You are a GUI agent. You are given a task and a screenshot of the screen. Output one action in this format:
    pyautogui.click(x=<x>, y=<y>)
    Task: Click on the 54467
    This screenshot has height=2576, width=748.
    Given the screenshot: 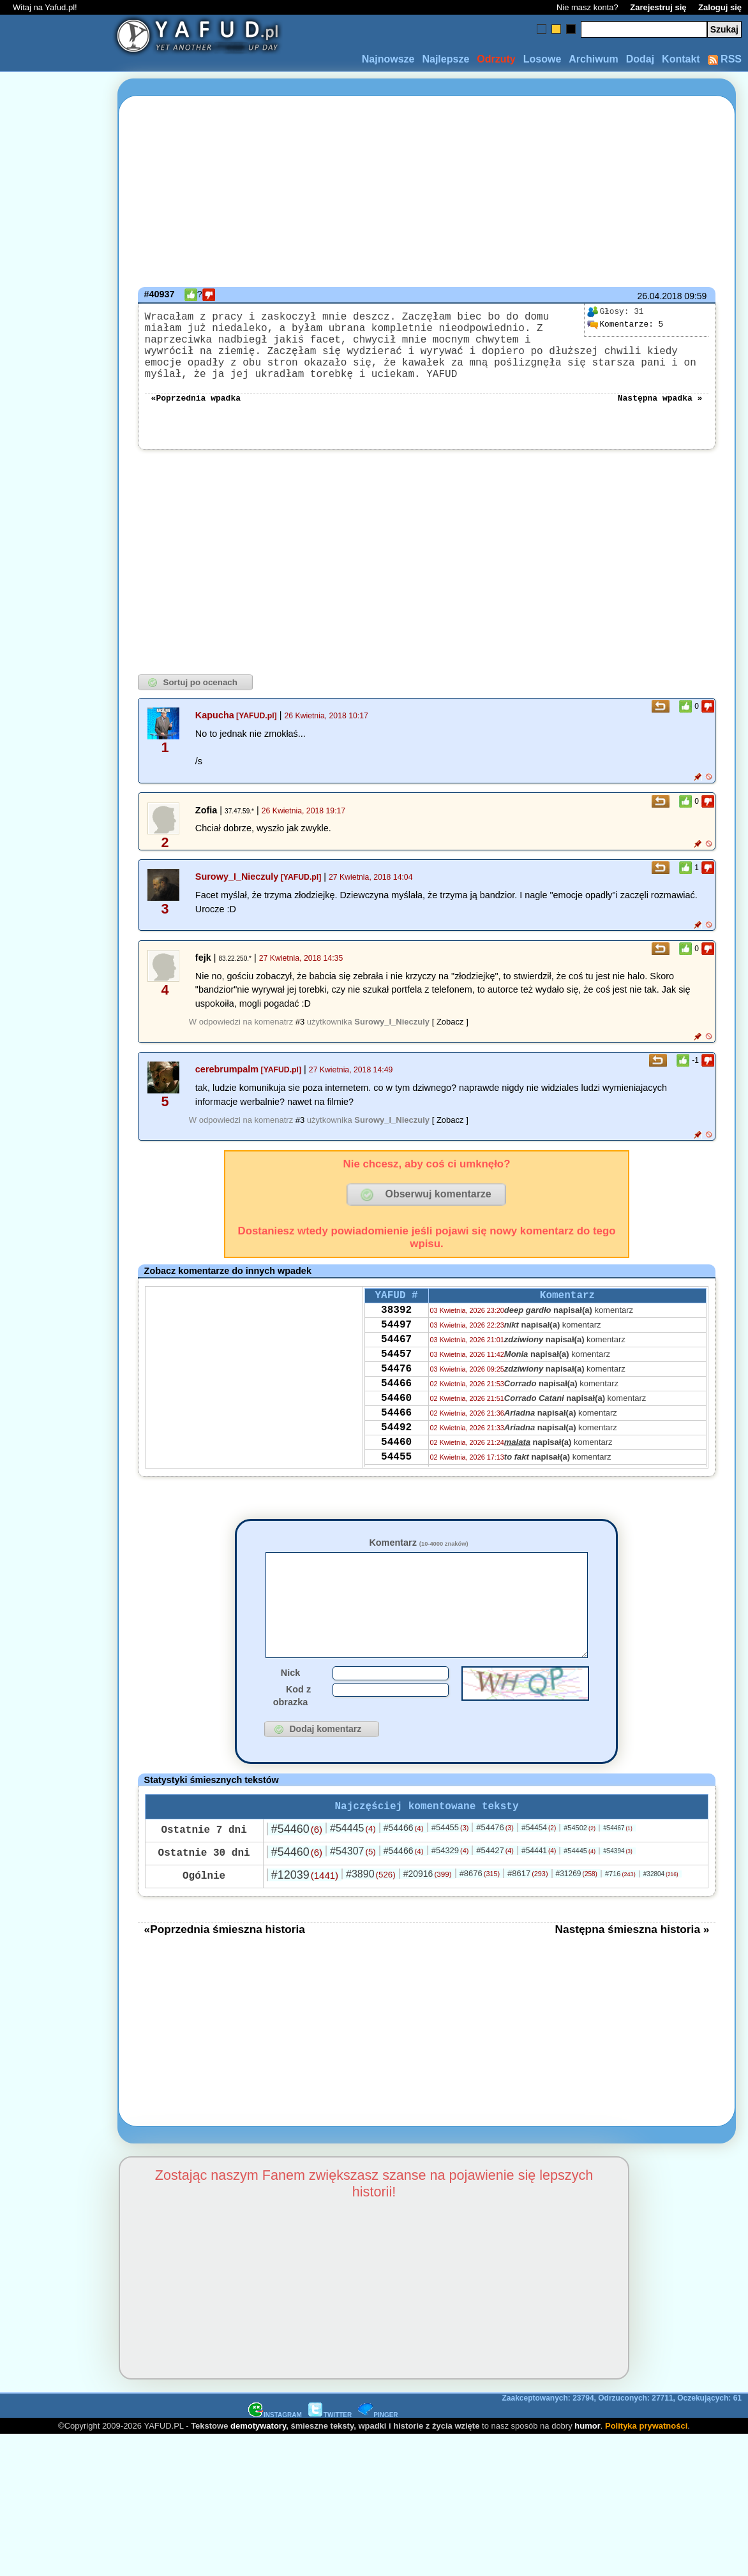 What is the action you would take?
    pyautogui.click(x=396, y=1366)
    